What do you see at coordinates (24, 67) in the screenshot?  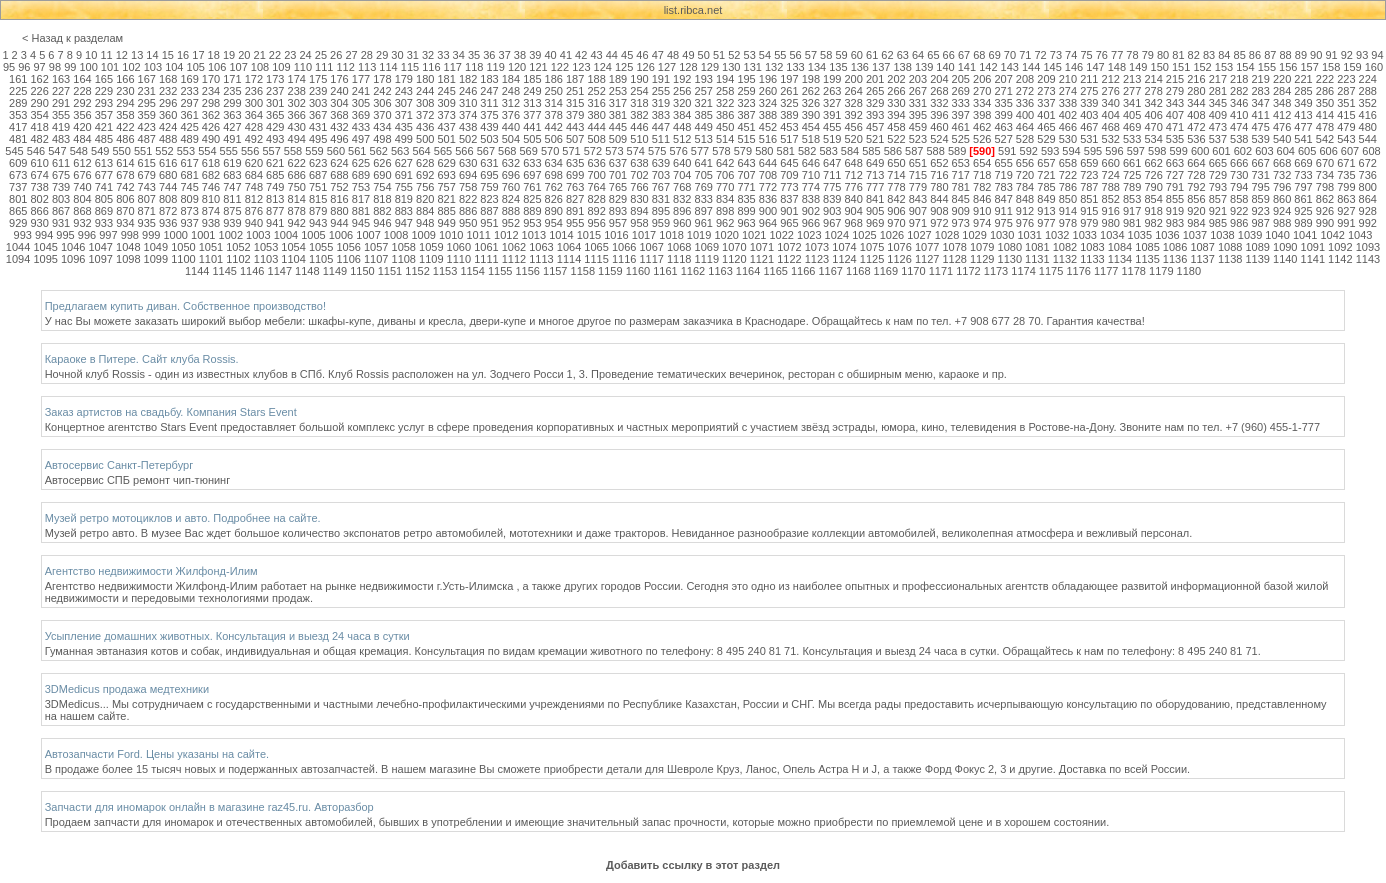 I see `96` at bounding box center [24, 67].